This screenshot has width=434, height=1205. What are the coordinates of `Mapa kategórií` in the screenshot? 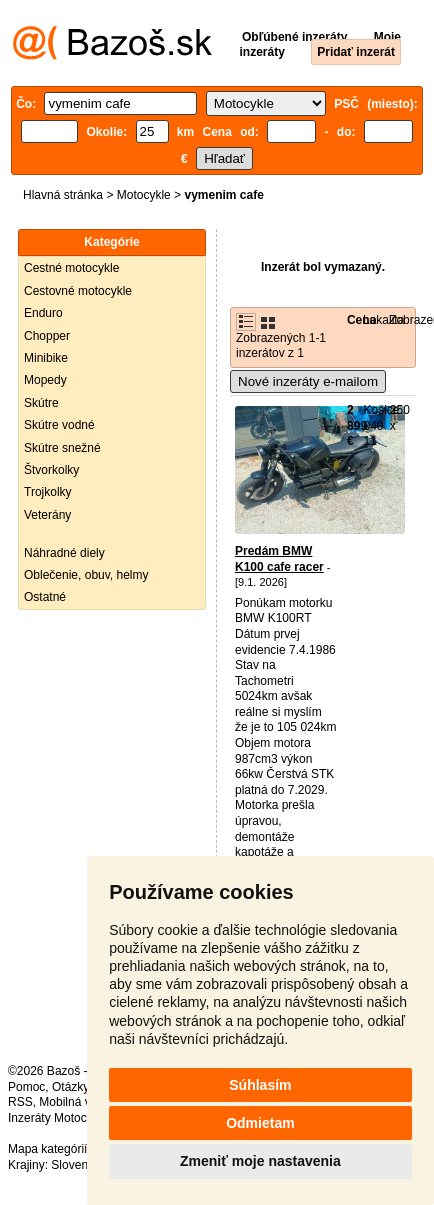 It's located at (47, 1149).